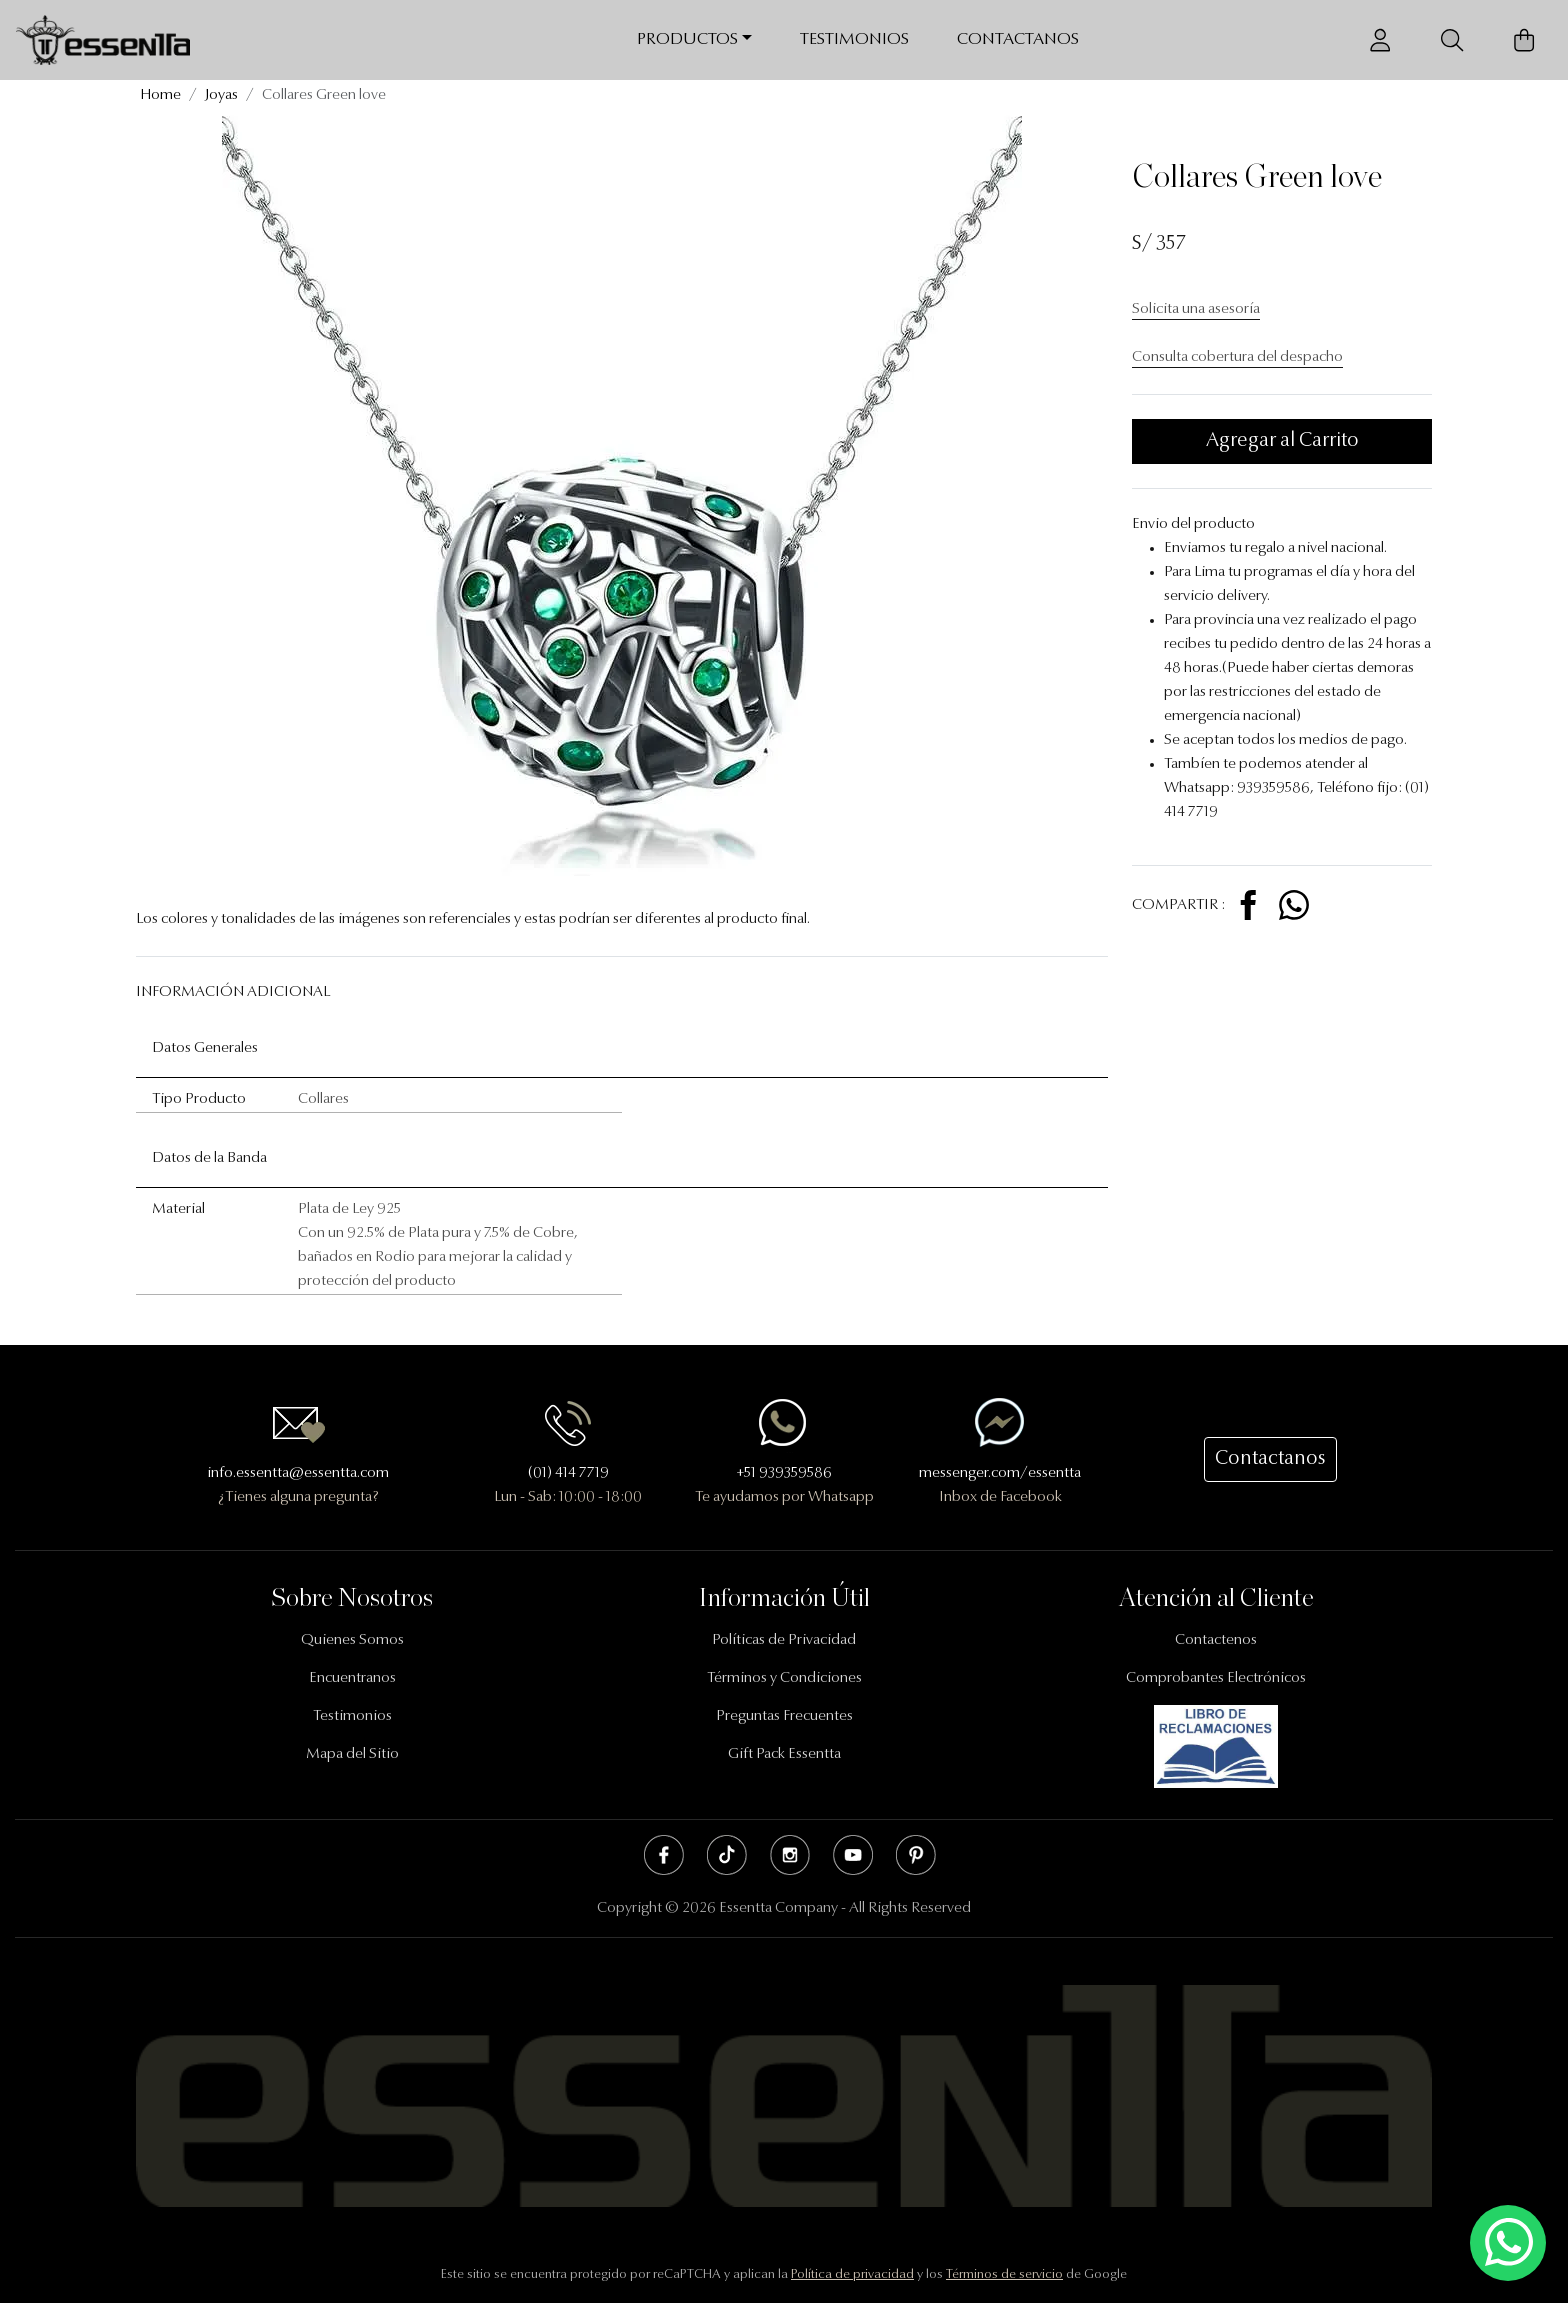  Describe the element at coordinates (1018, 39) in the screenshot. I see `Contactanos` at that location.